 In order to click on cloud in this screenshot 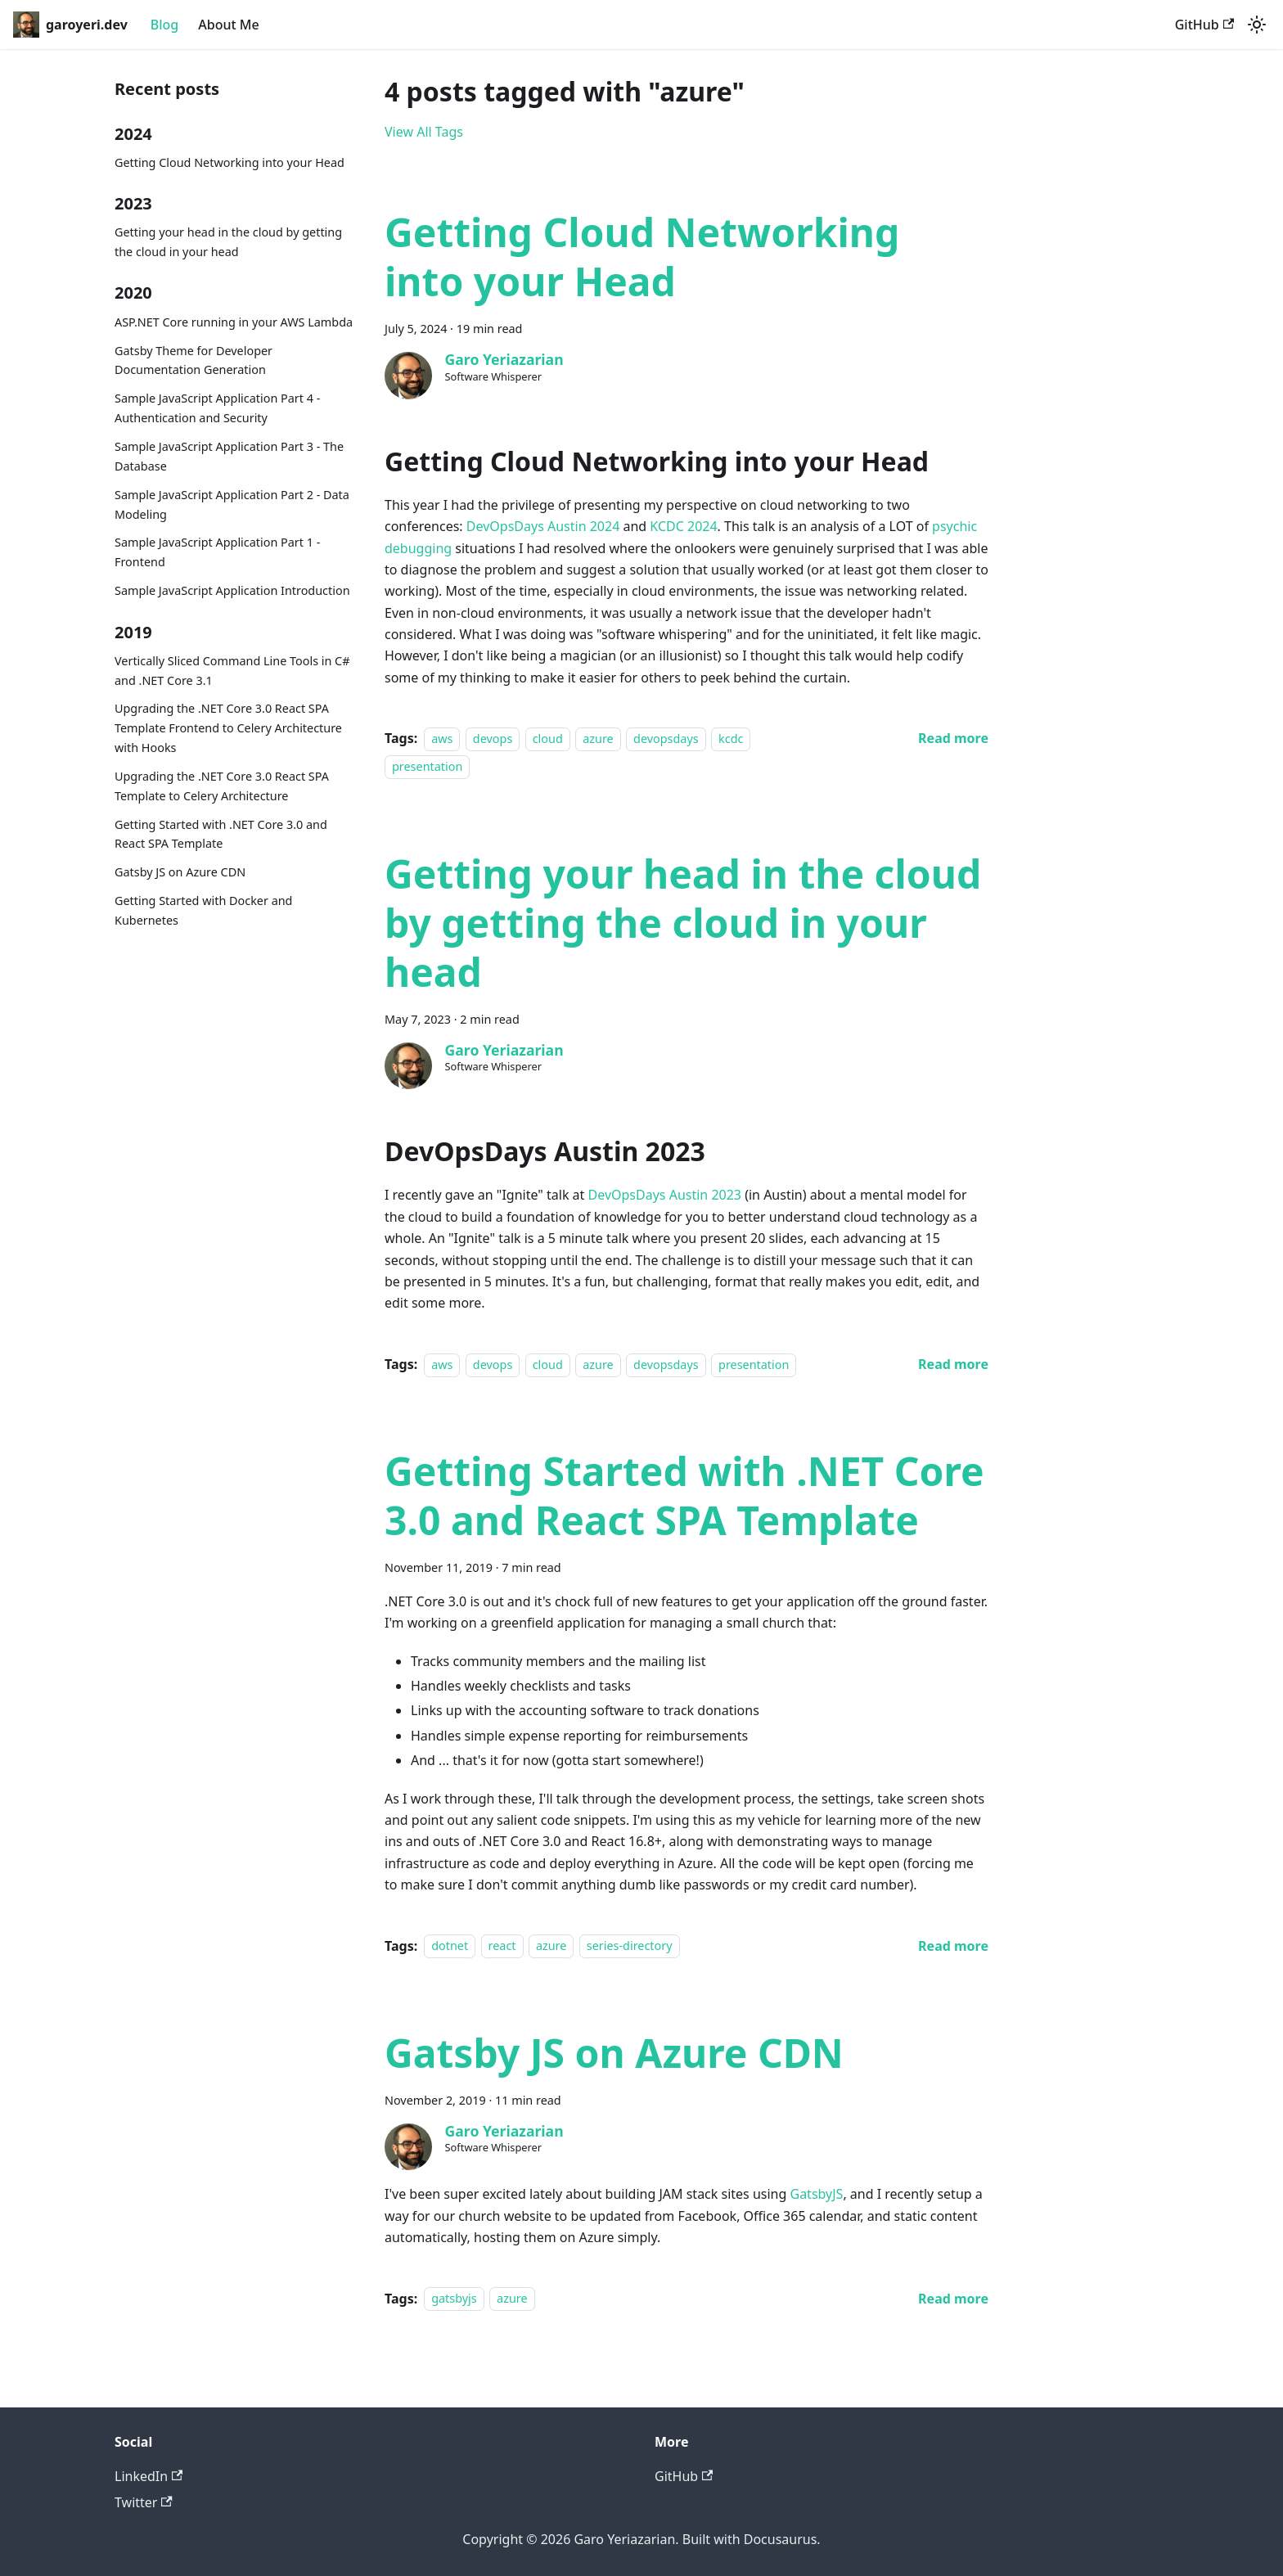, I will do `click(548, 738)`.